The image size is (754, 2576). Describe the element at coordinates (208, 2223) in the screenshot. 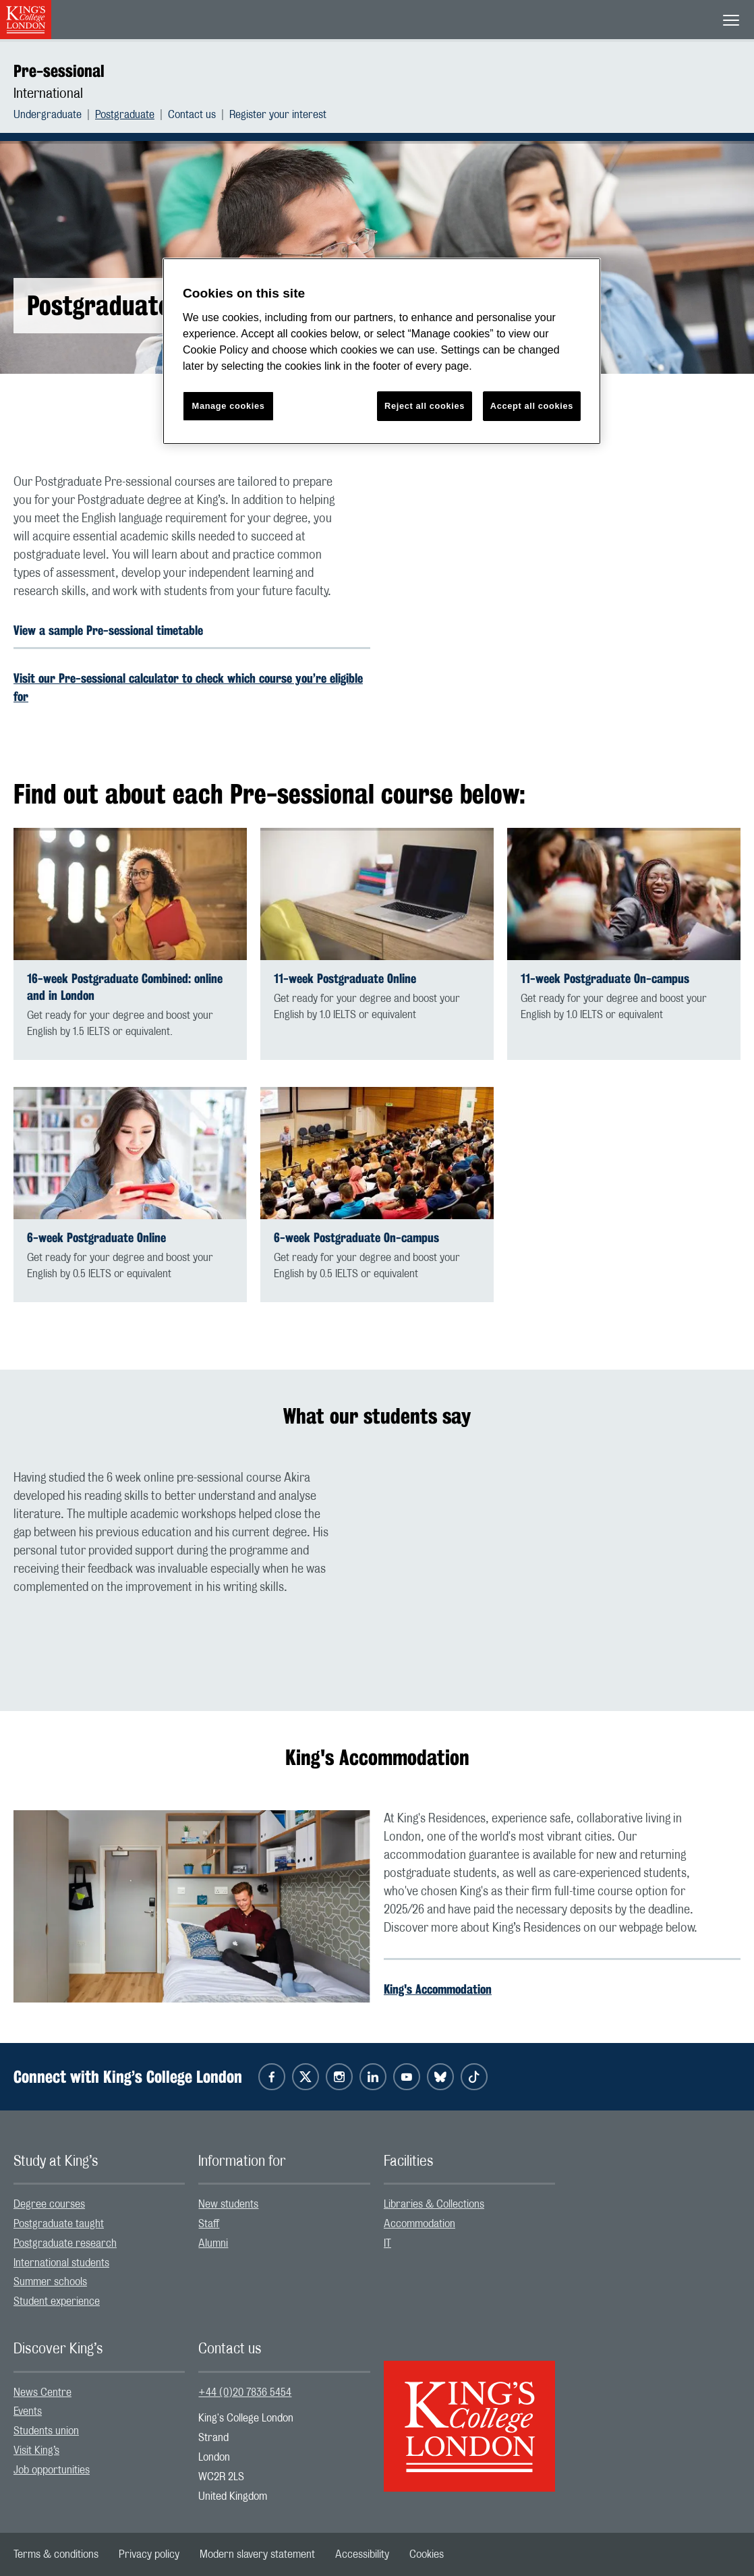

I see `Staff` at that location.